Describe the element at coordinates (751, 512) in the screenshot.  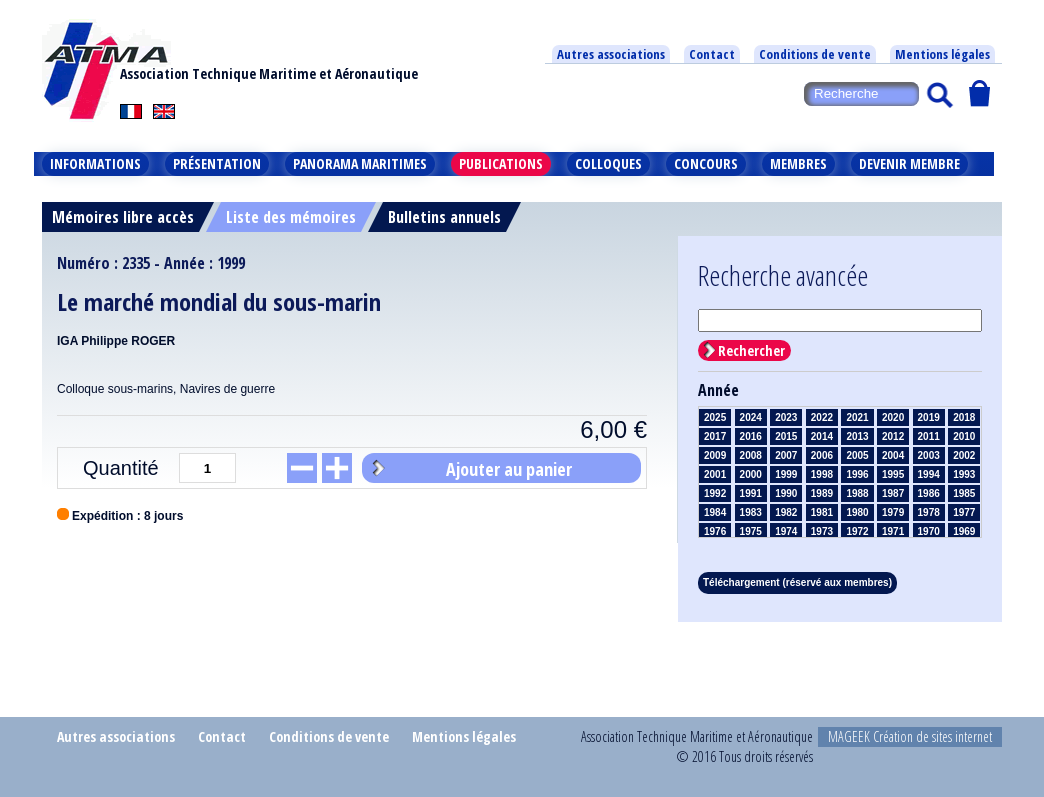
I see `1983` at that location.